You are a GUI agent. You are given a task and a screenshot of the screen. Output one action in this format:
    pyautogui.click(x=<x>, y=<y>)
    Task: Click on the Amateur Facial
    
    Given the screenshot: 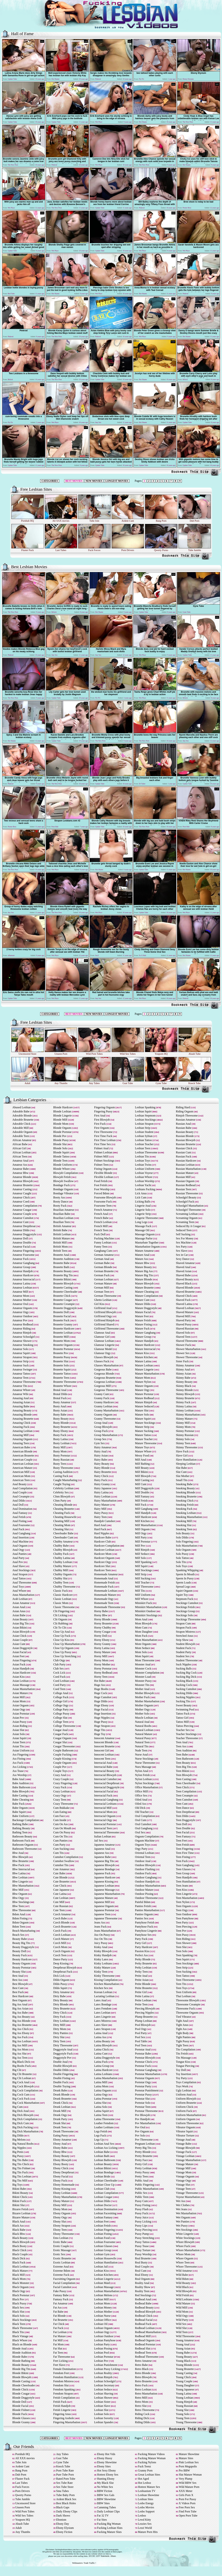 What is the action you would take?
    pyautogui.click(x=21, y=1246)
    